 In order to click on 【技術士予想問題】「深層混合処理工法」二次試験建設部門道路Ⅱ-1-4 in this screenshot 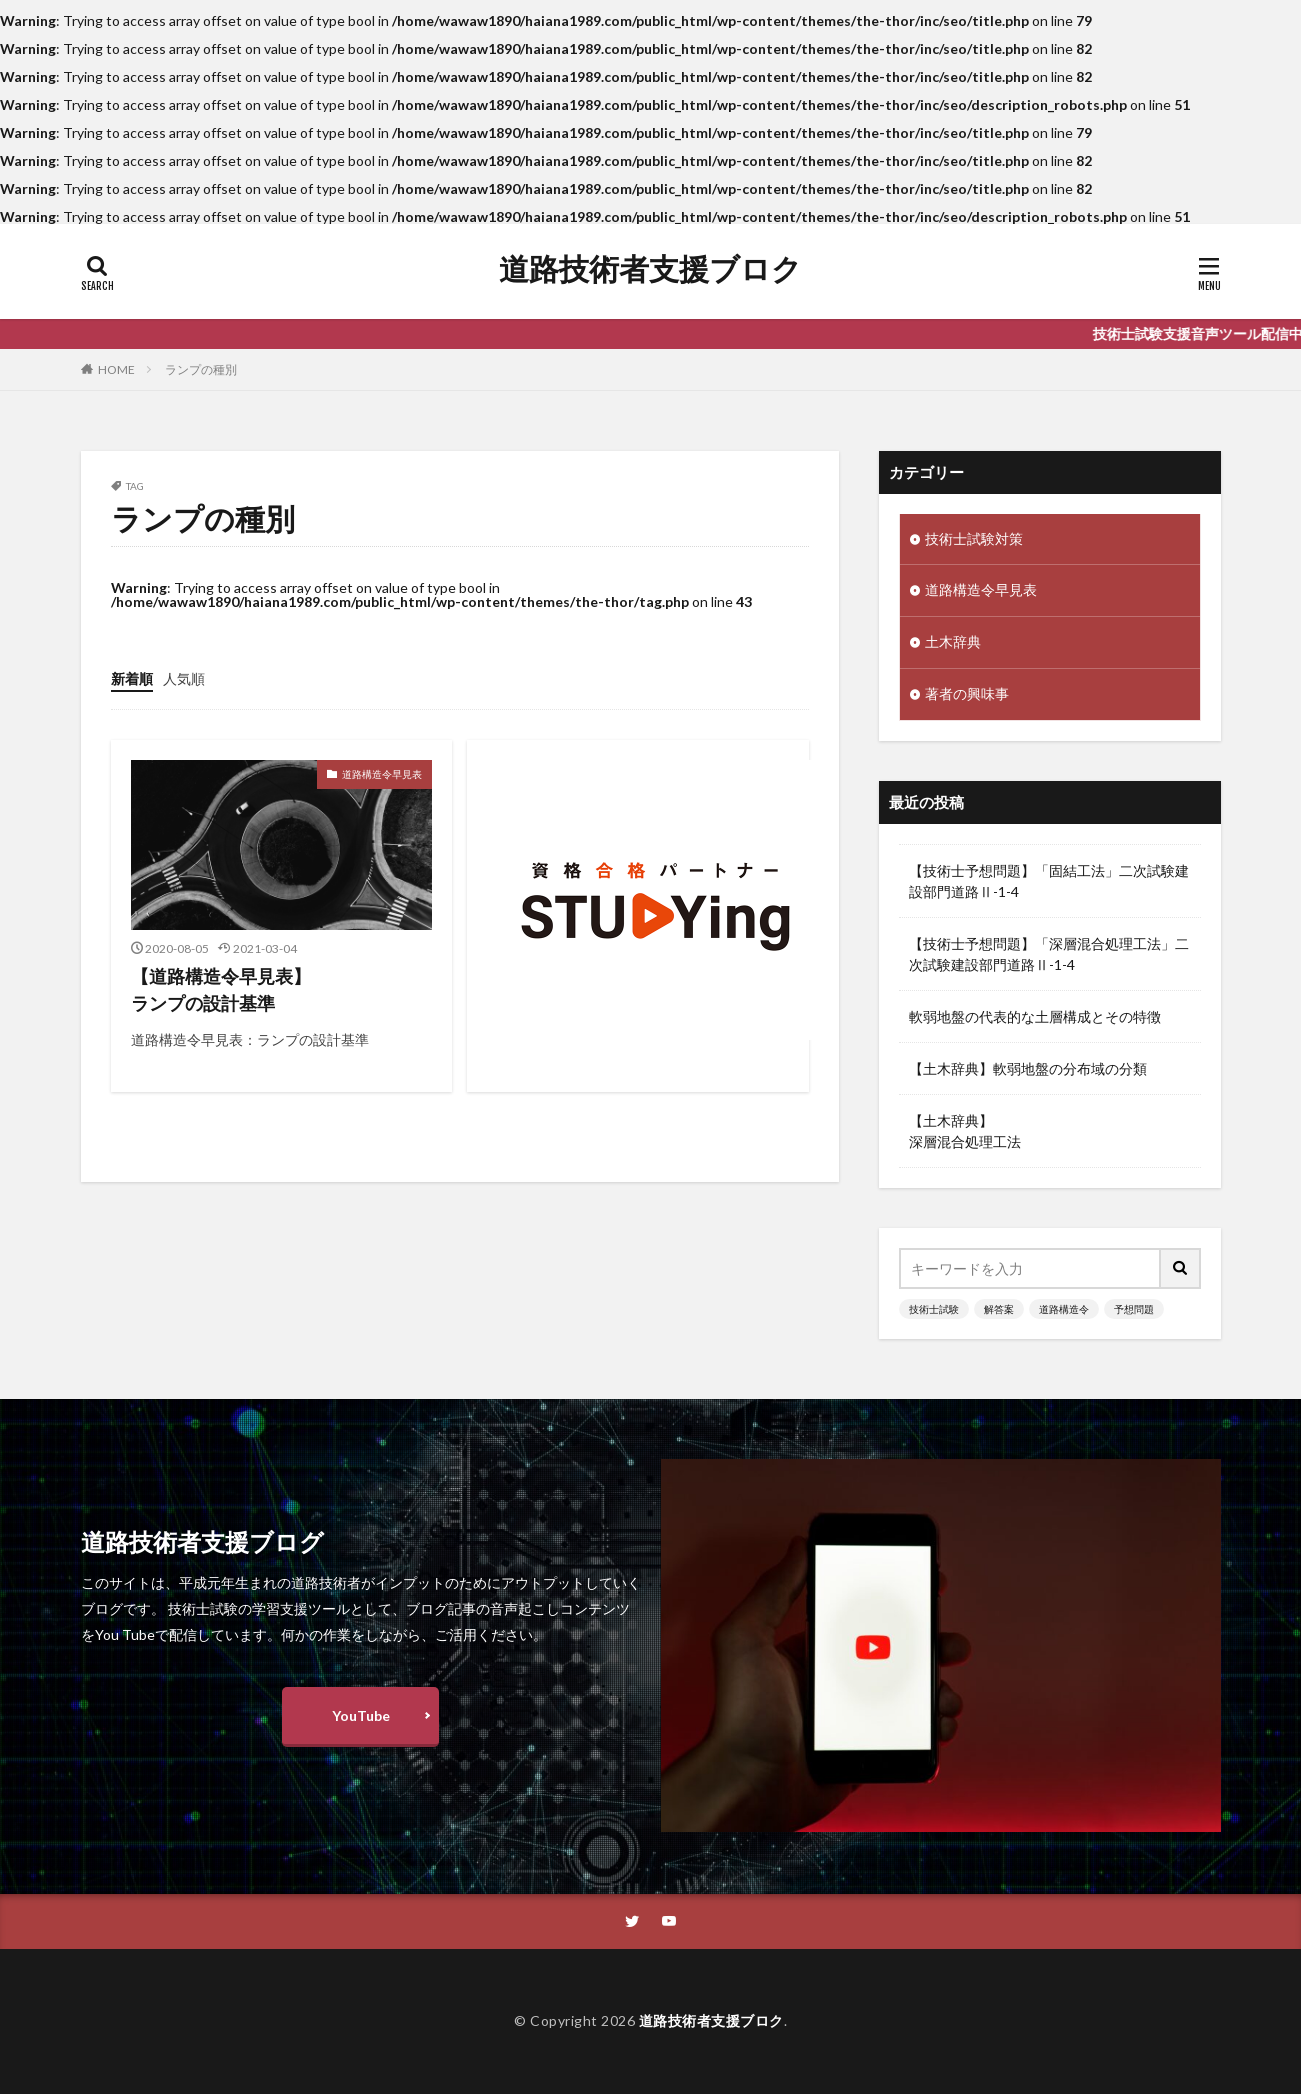, I will do `click(1049, 954)`.